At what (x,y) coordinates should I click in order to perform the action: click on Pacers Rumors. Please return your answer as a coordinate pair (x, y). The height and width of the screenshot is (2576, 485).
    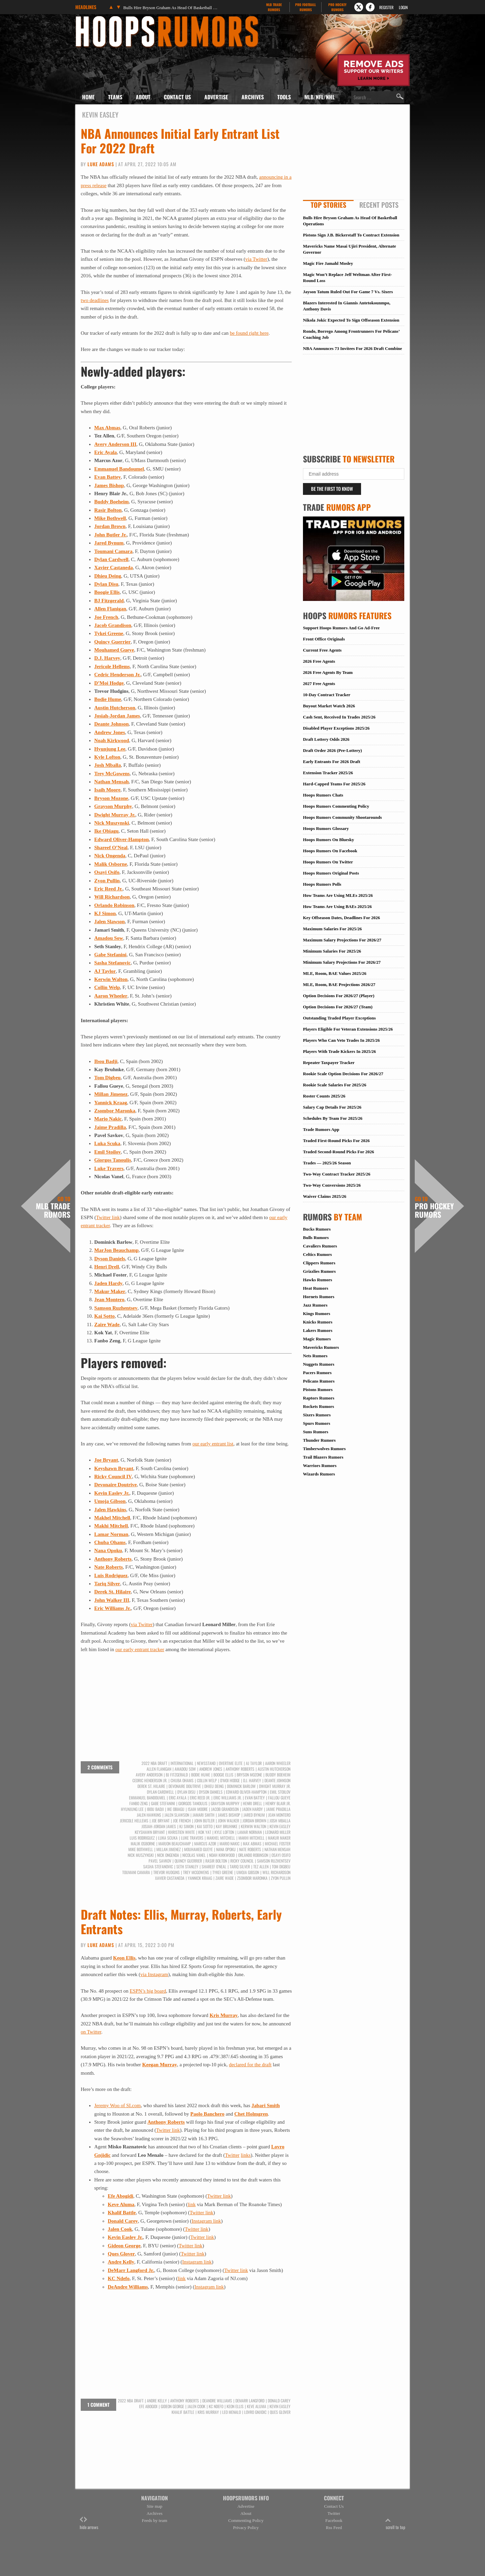
    Looking at the image, I should click on (317, 1372).